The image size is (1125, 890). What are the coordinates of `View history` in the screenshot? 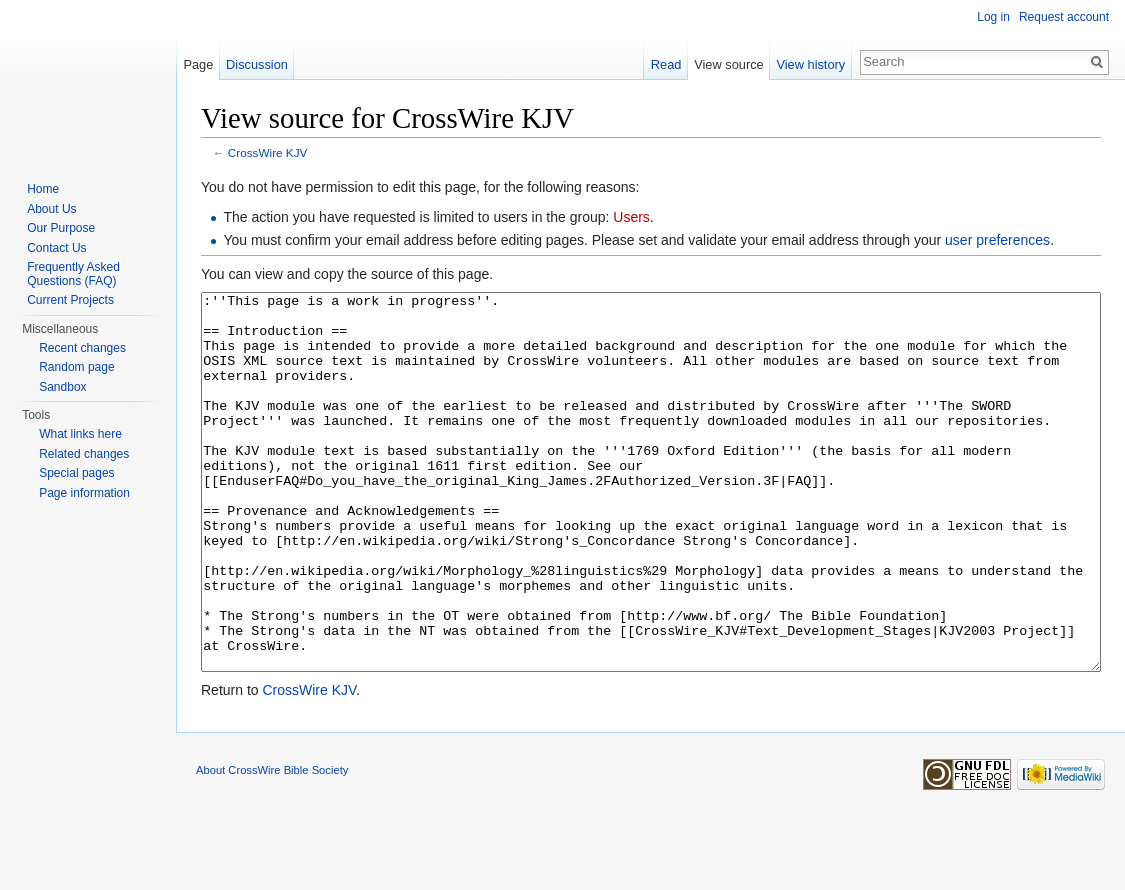 It's located at (810, 64).